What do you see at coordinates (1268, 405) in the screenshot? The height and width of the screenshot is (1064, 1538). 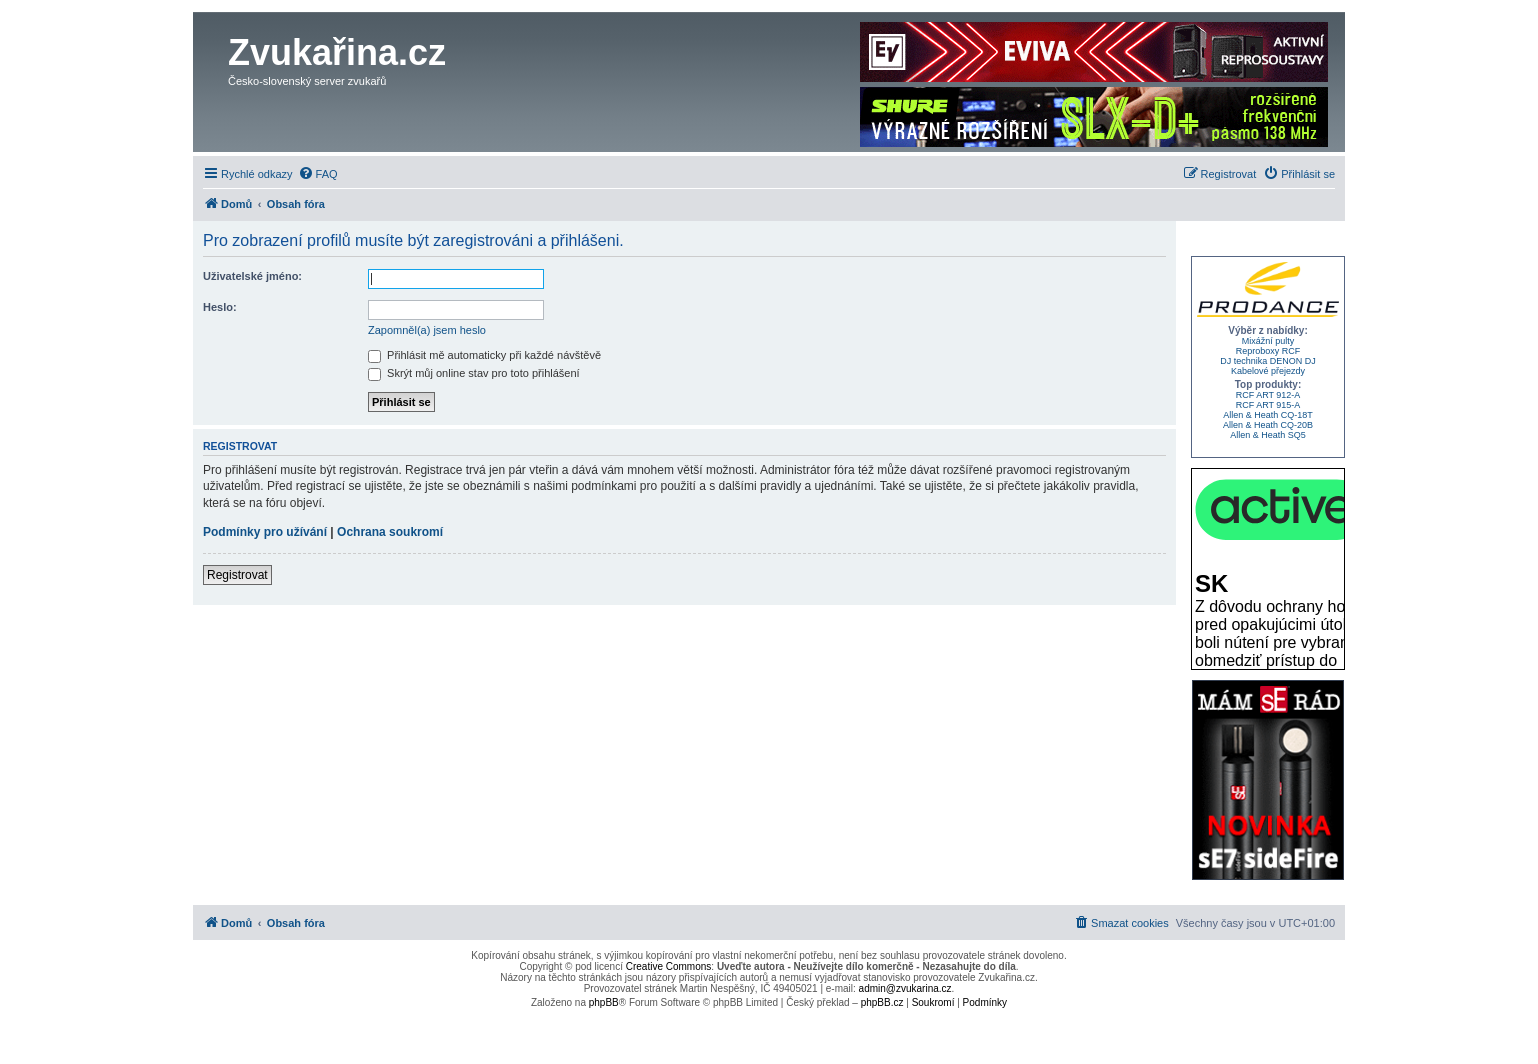 I see `RCF ART 915-A` at bounding box center [1268, 405].